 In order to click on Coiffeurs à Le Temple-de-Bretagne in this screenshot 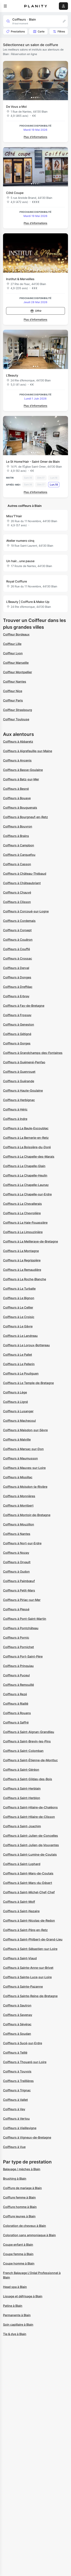, I will do `click(28, 1383)`.